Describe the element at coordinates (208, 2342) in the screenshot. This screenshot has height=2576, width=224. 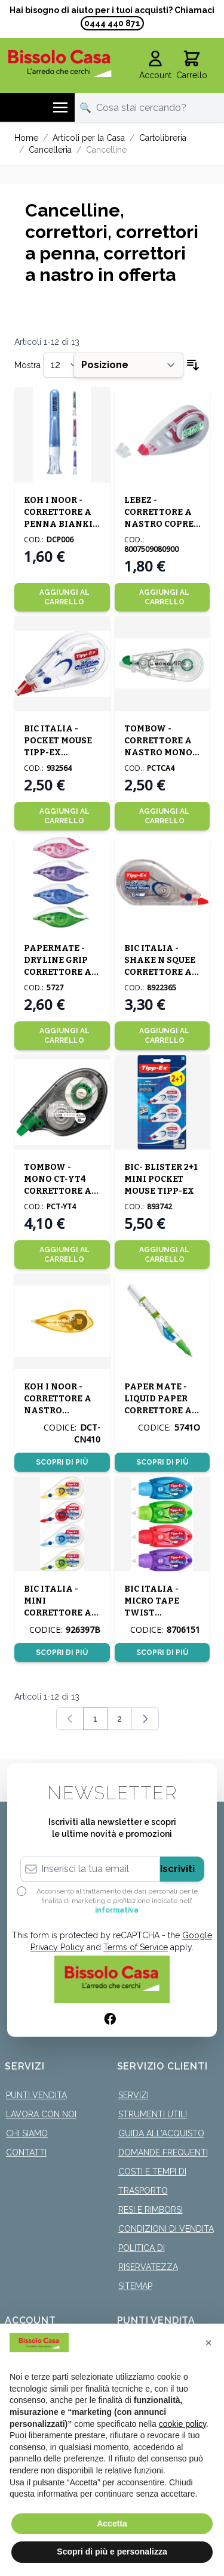
I see `[button]` at that location.